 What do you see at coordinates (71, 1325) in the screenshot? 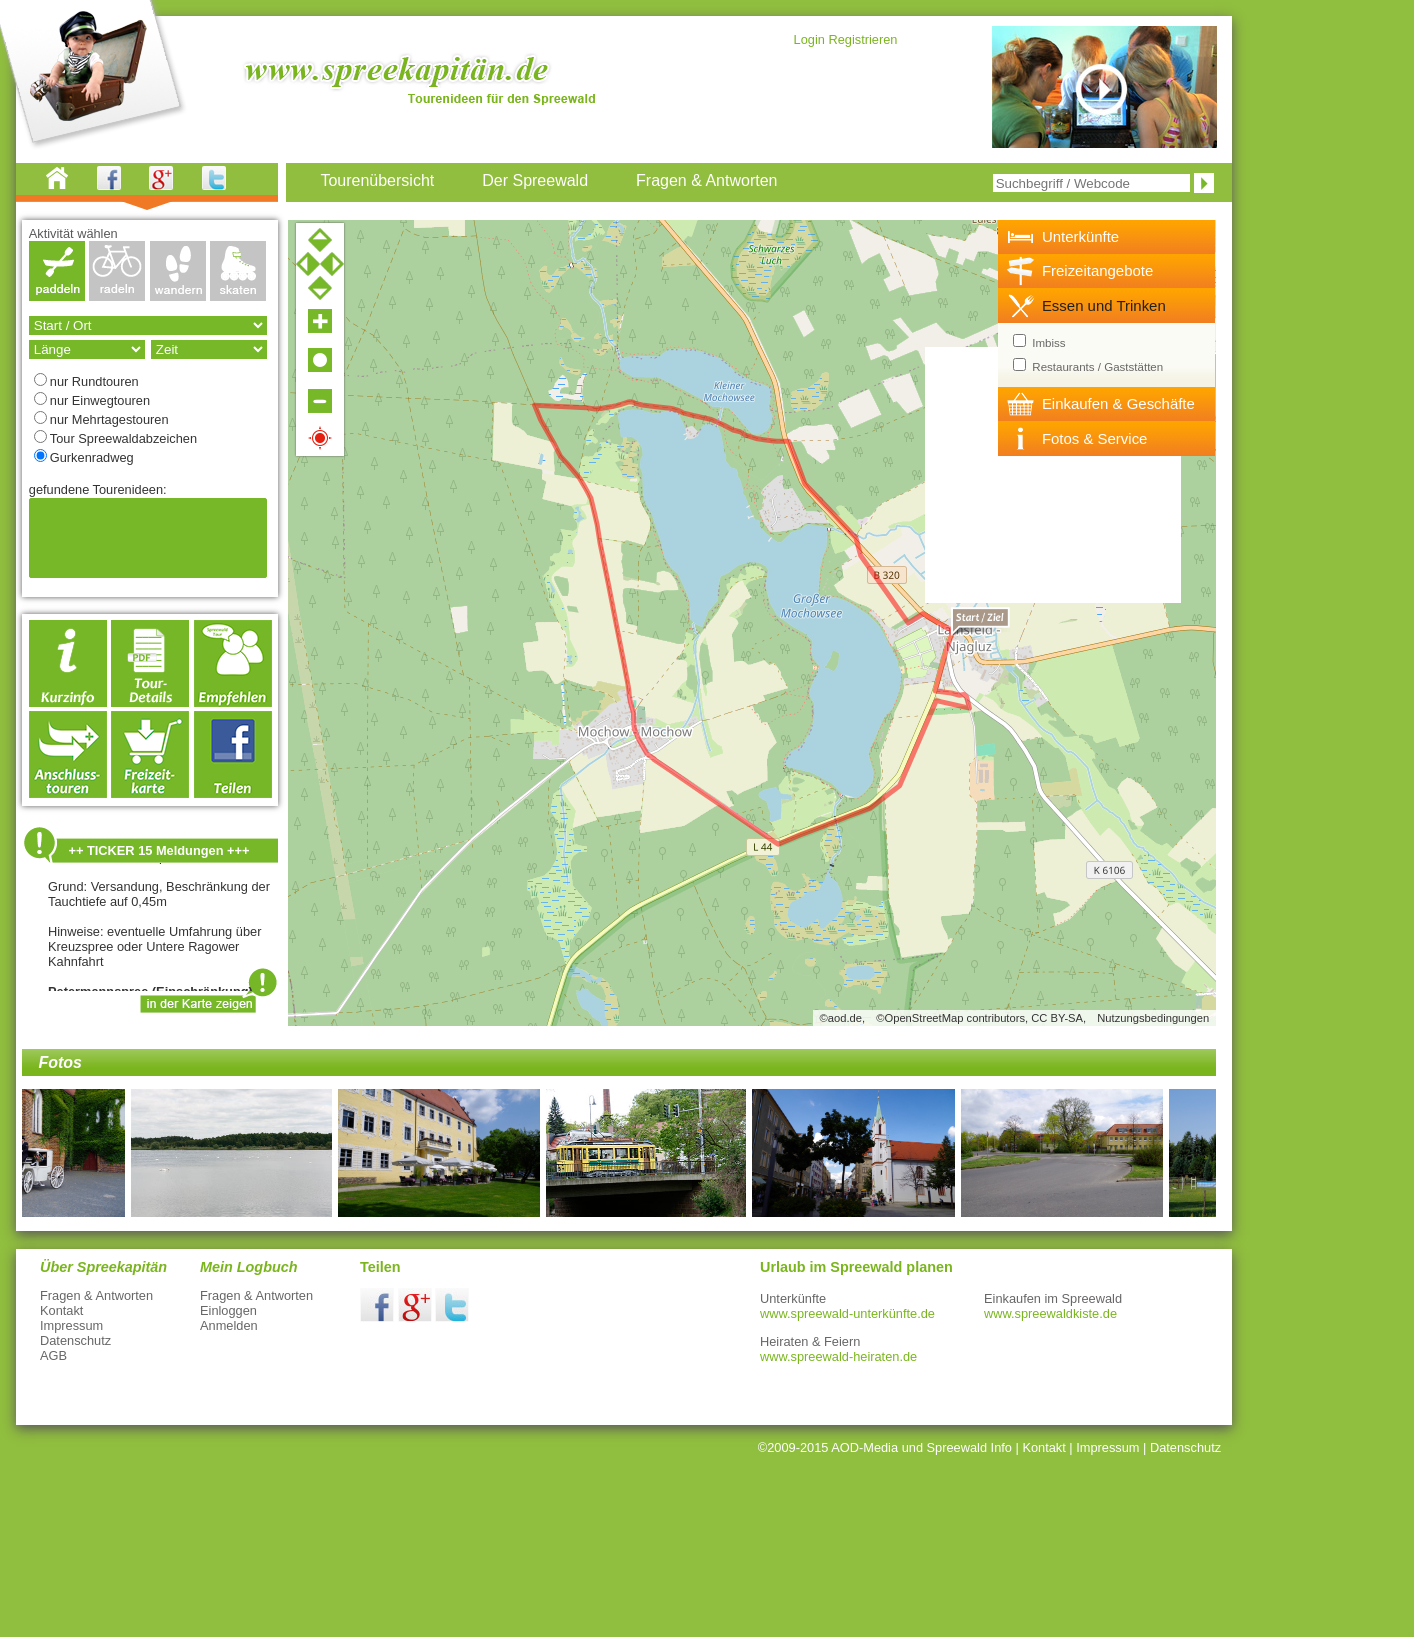
I see `Impressum` at bounding box center [71, 1325].